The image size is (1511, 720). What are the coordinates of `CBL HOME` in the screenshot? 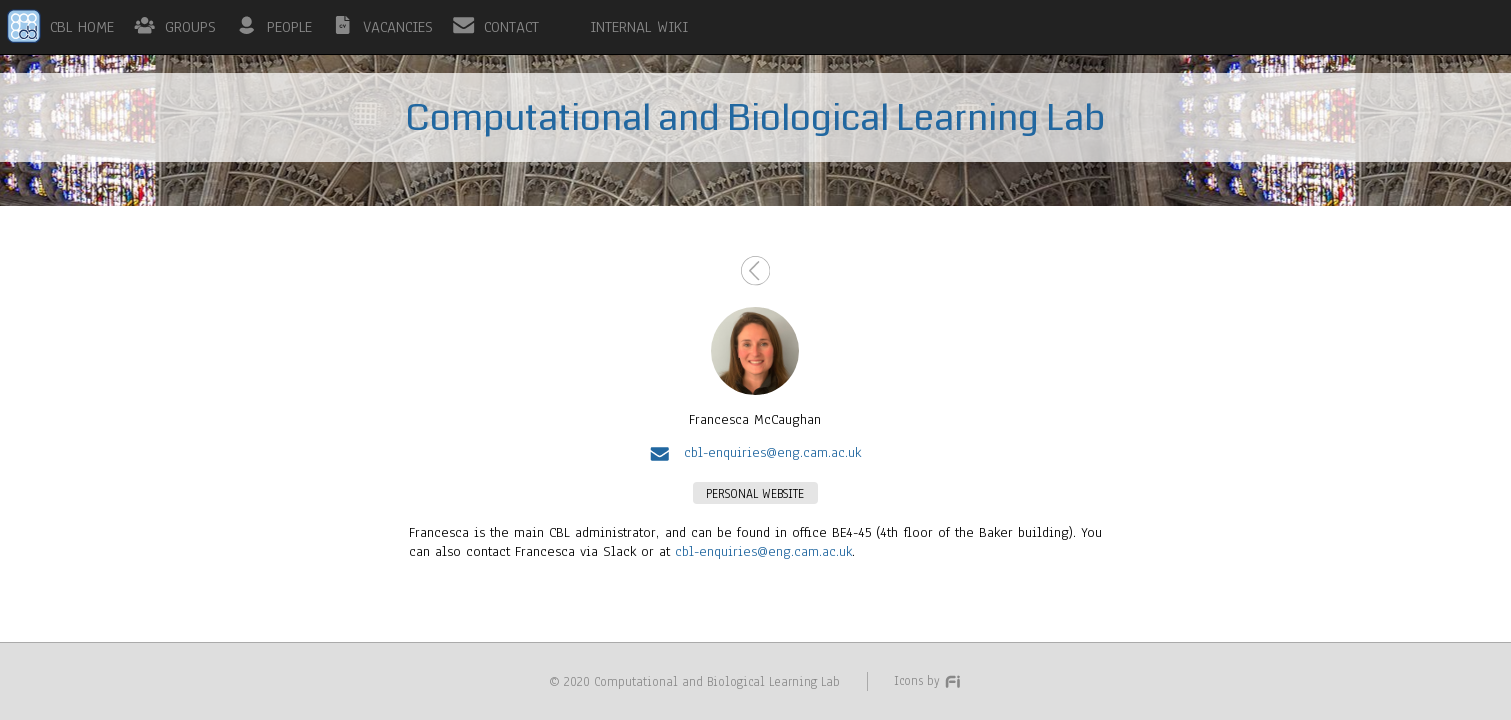 It's located at (82, 27).